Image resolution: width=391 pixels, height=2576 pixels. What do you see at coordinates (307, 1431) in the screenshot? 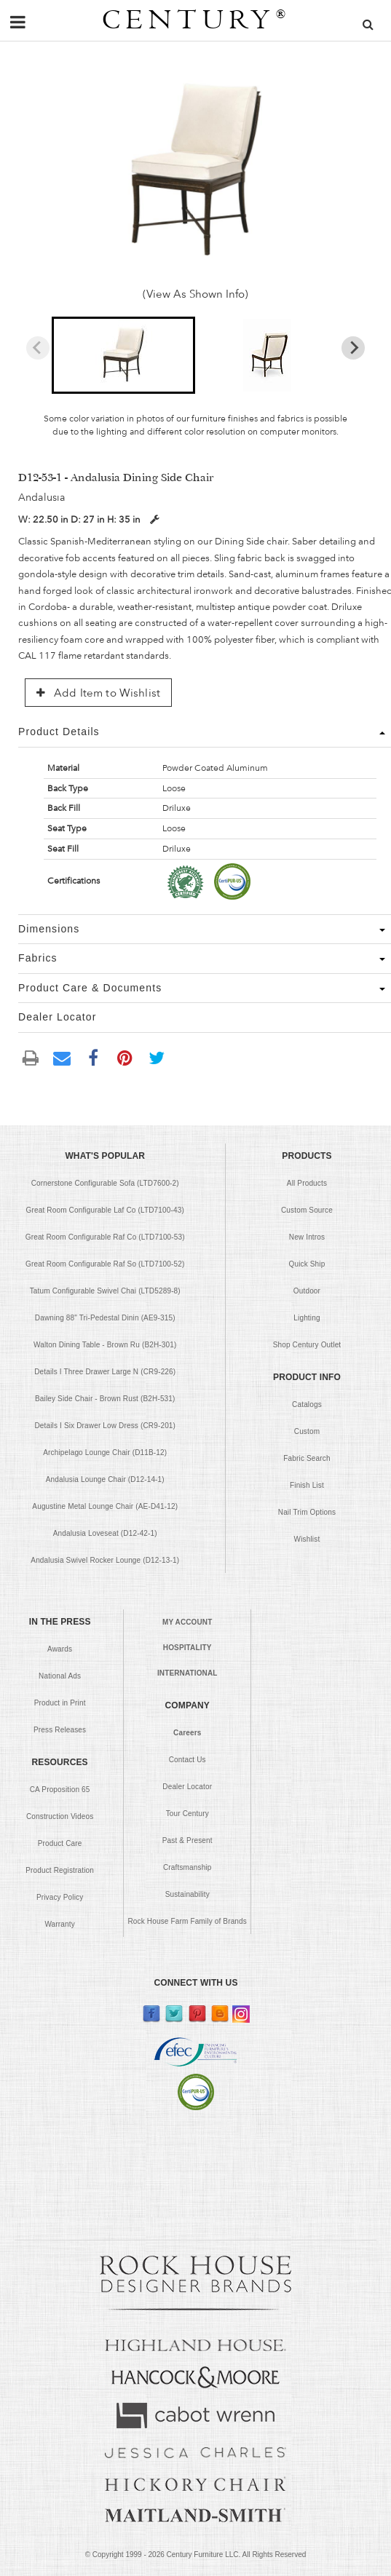
I see `Custom` at bounding box center [307, 1431].